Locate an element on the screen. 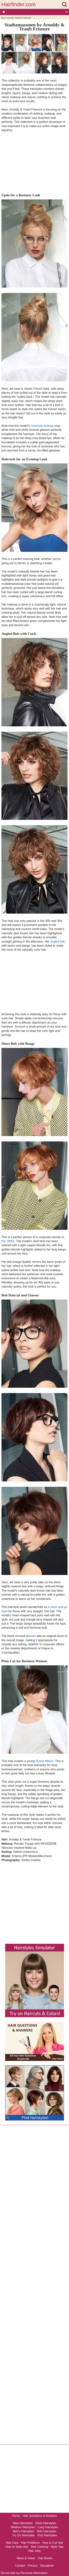 This screenshot has height=2576, width=69. Hairstyles Collections is located at coordinates (23, 18).